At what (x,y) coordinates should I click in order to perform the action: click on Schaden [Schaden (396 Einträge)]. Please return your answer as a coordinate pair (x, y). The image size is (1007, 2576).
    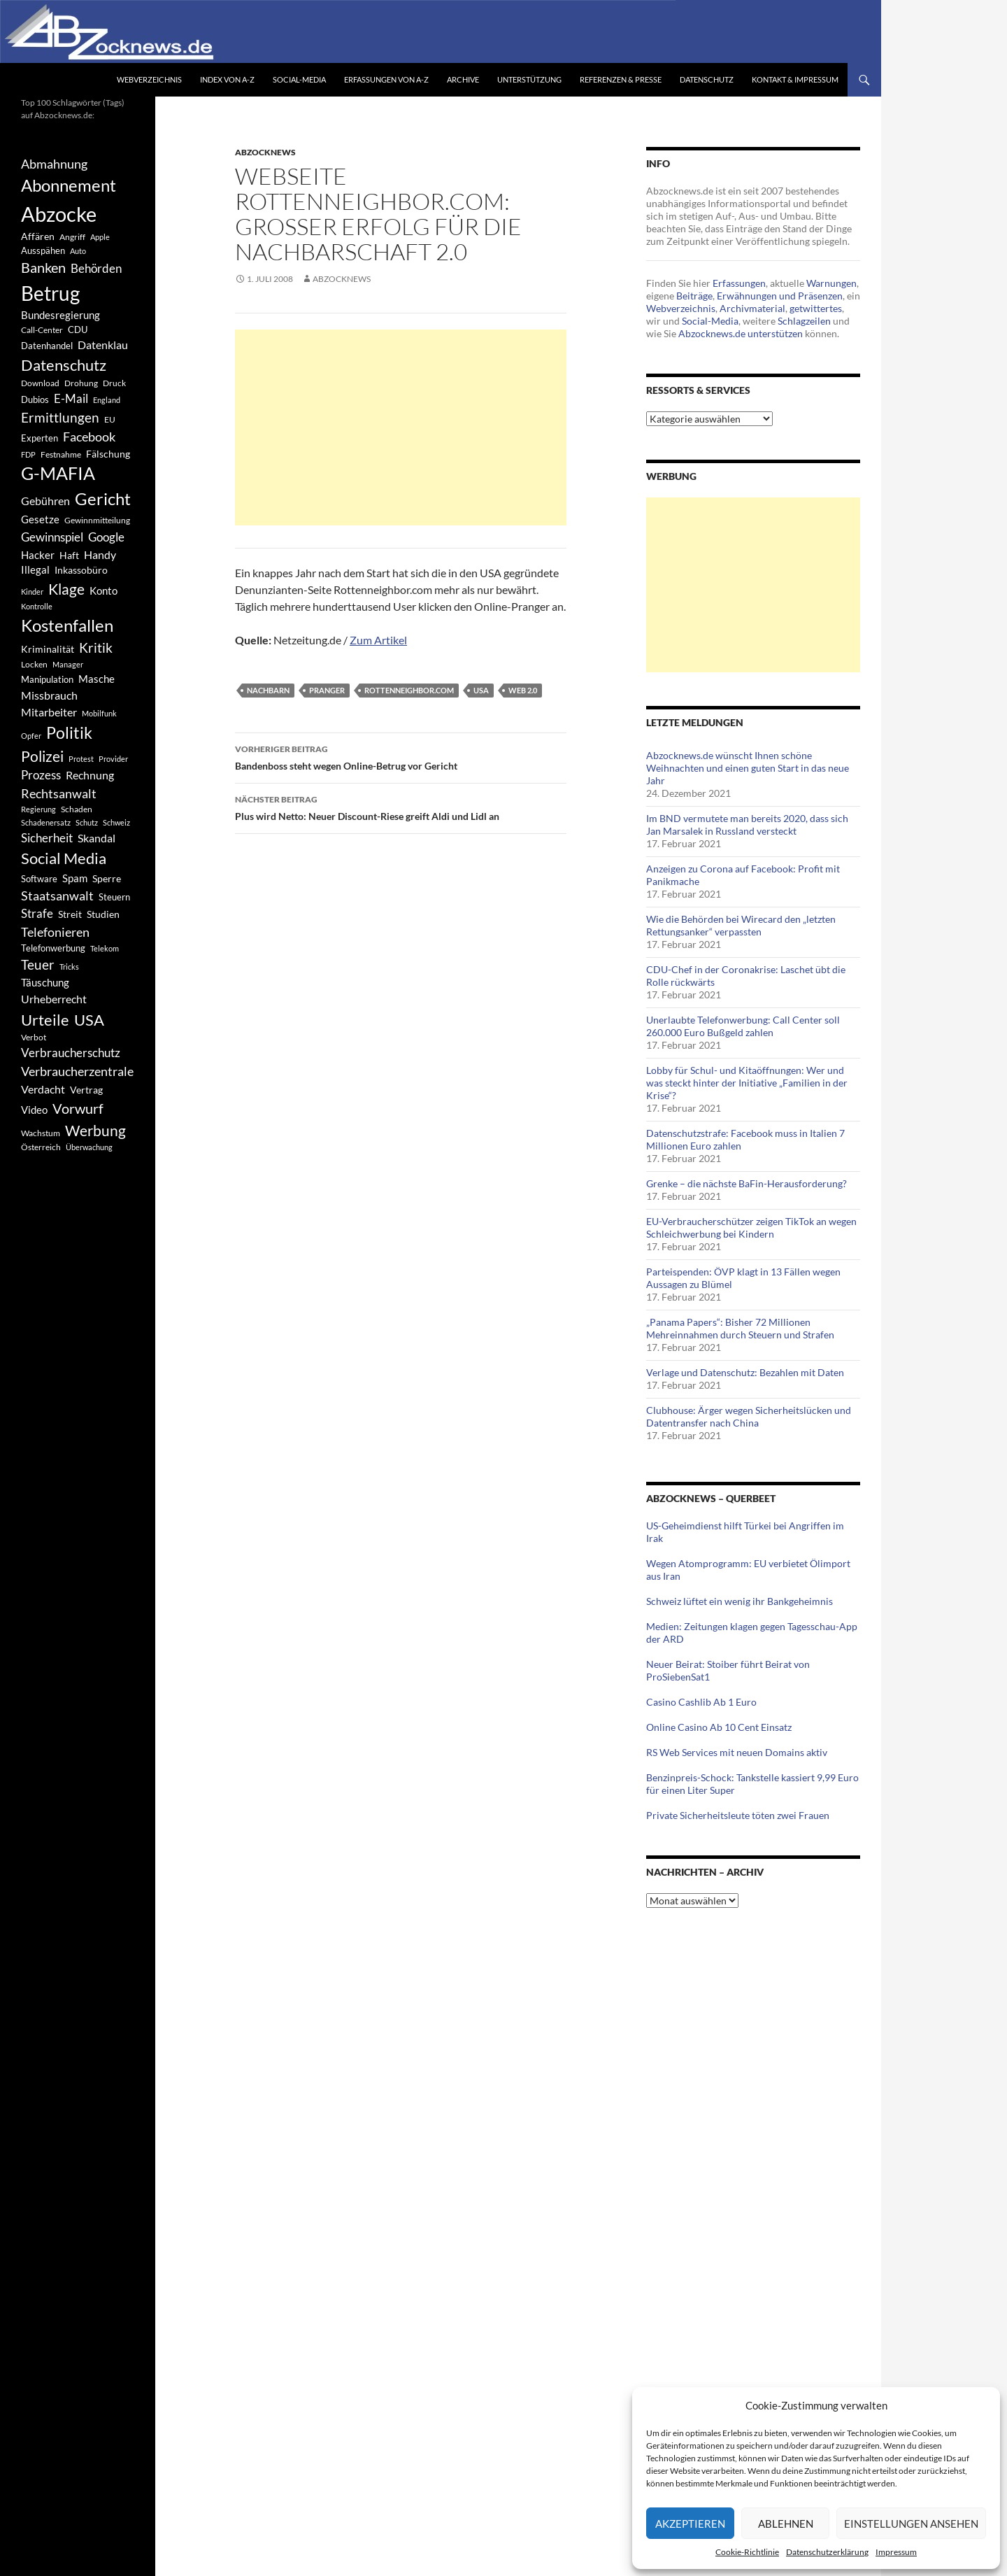
    Looking at the image, I should click on (76, 809).